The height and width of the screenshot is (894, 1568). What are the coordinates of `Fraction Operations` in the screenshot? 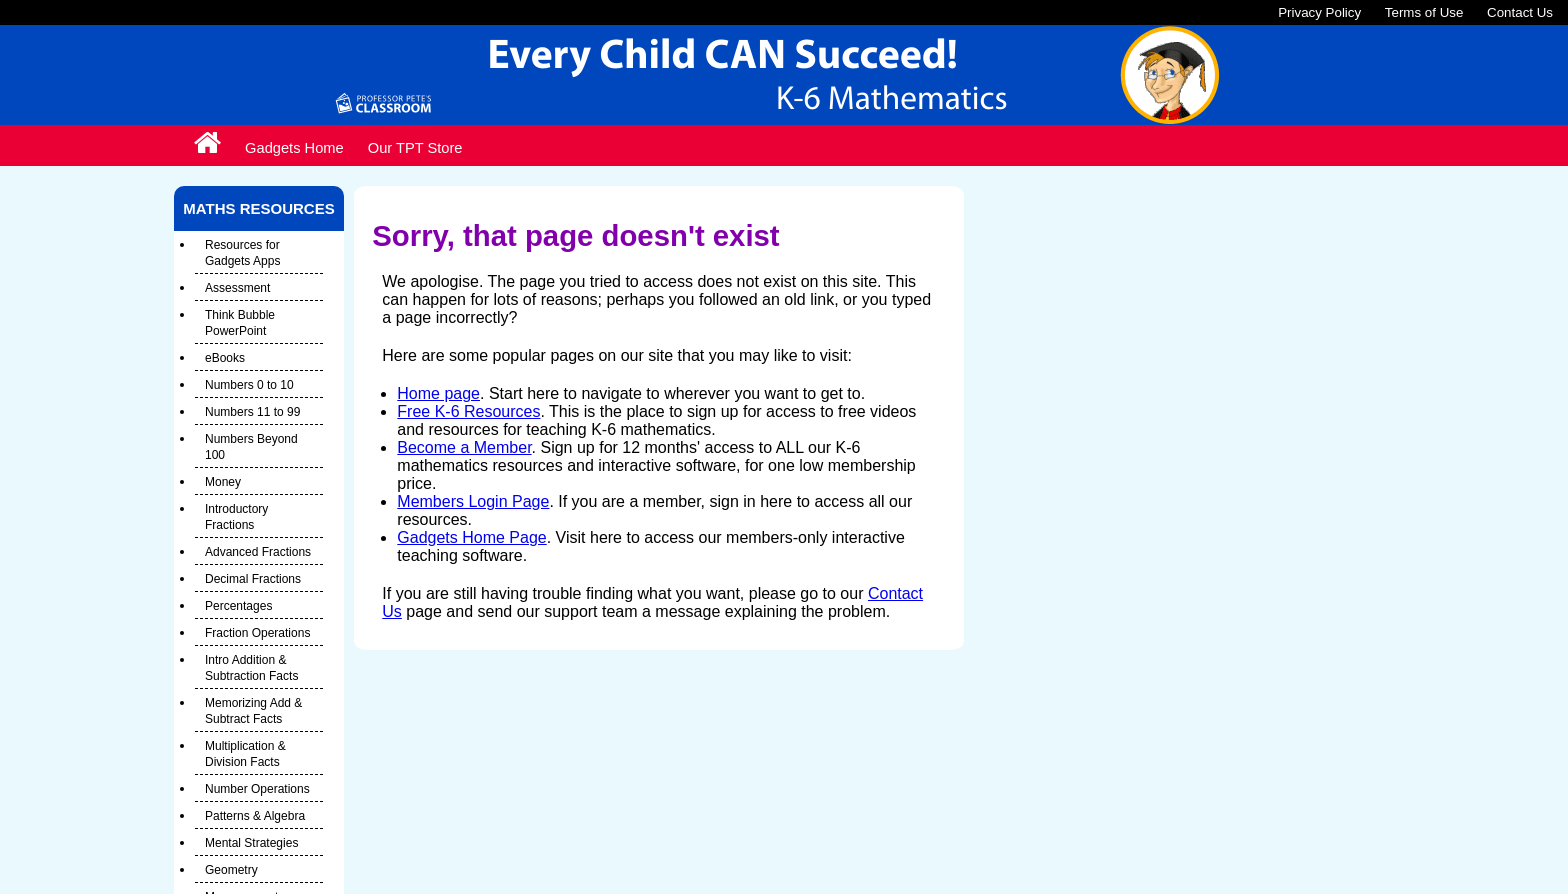 It's located at (257, 633).